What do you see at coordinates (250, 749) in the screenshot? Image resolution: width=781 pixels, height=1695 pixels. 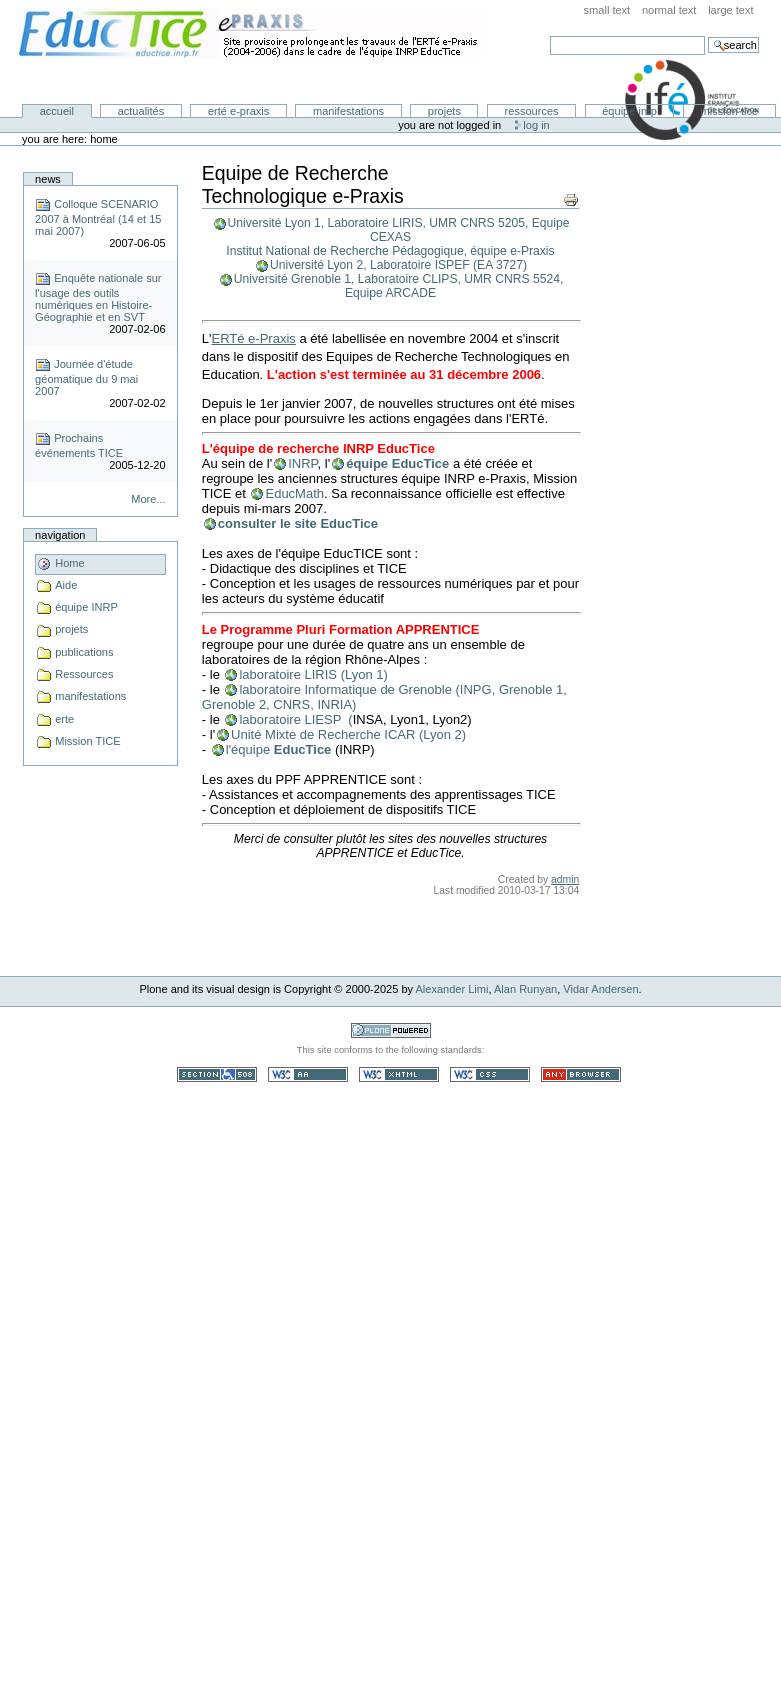 I see `l'équipe` at bounding box center [250, 749].